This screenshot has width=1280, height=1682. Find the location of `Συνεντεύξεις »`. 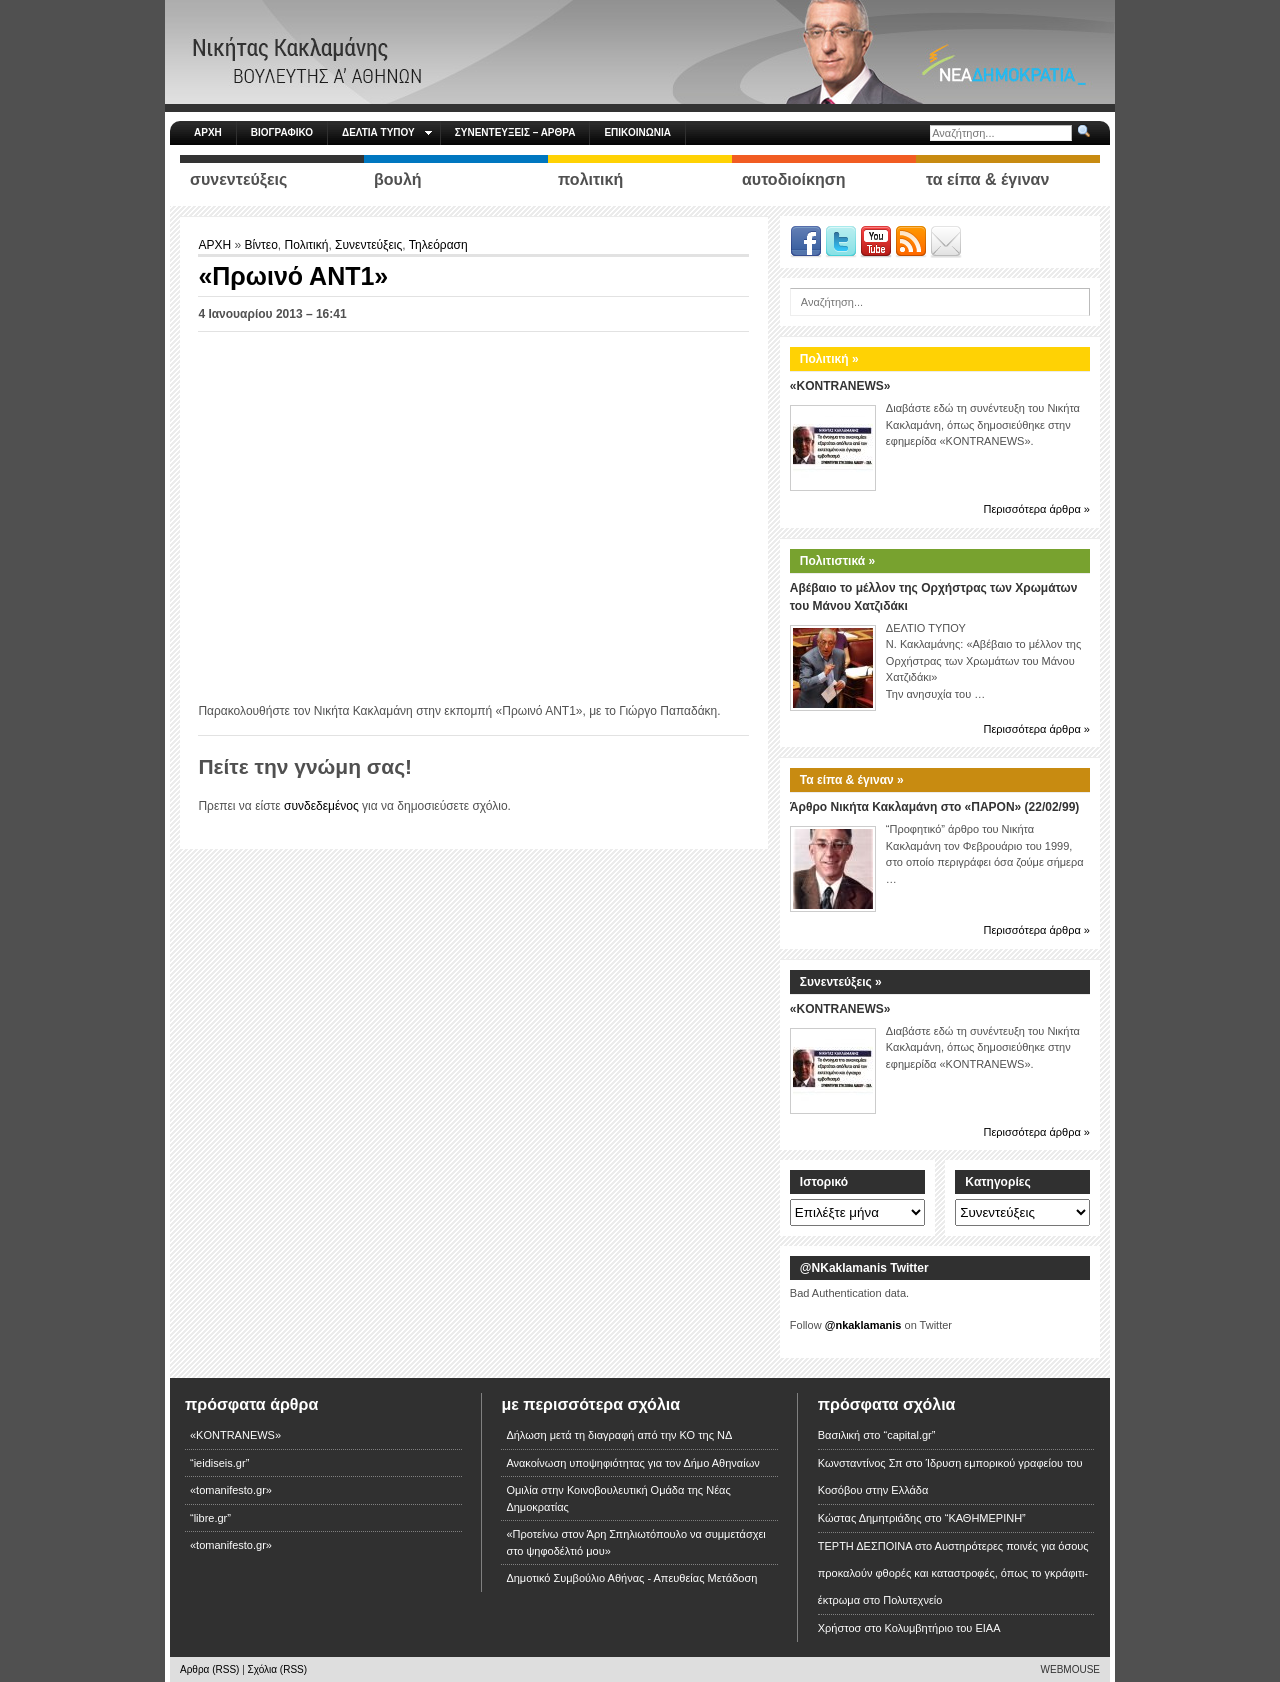

Συνεντεύξεις » is located at coordinates (841, 982).